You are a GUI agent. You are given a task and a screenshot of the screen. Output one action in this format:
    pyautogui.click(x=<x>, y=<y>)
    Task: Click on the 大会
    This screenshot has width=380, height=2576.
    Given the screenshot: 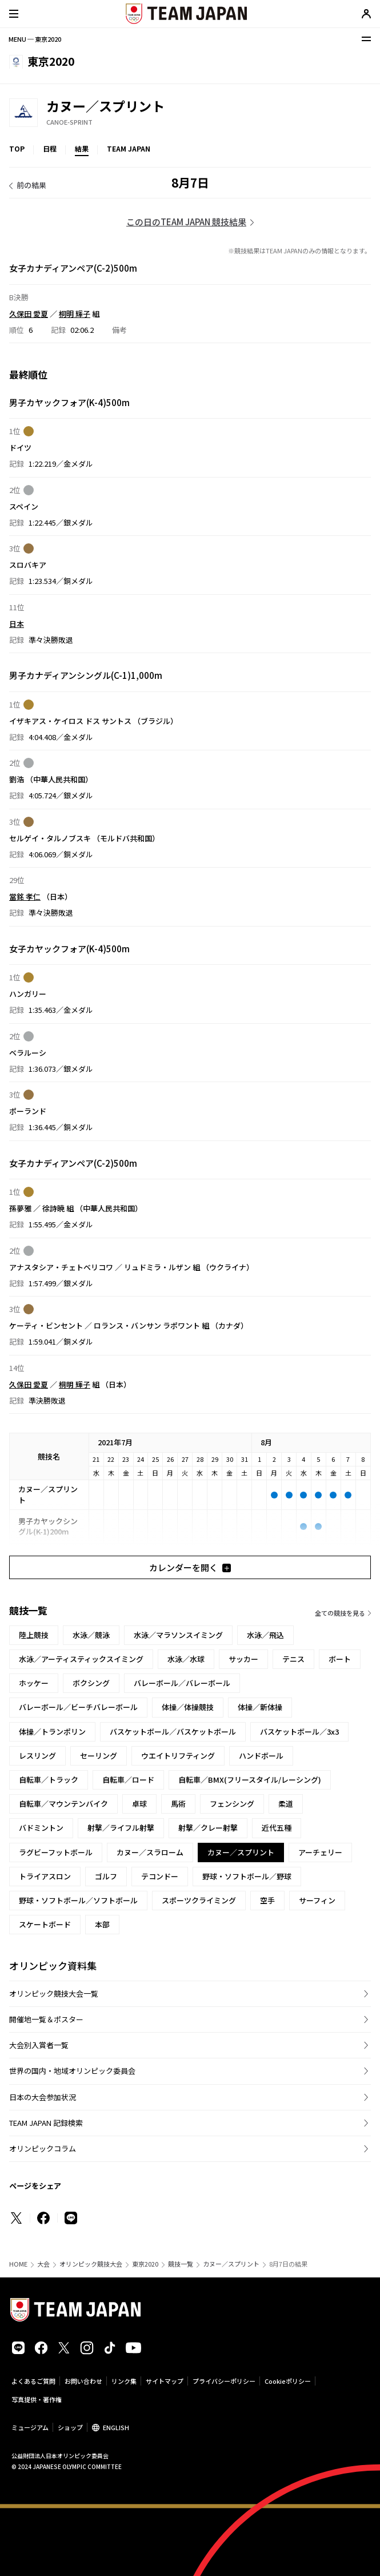 What is the action you would take?
    pyautogui.click(x=43, y=2264)
    